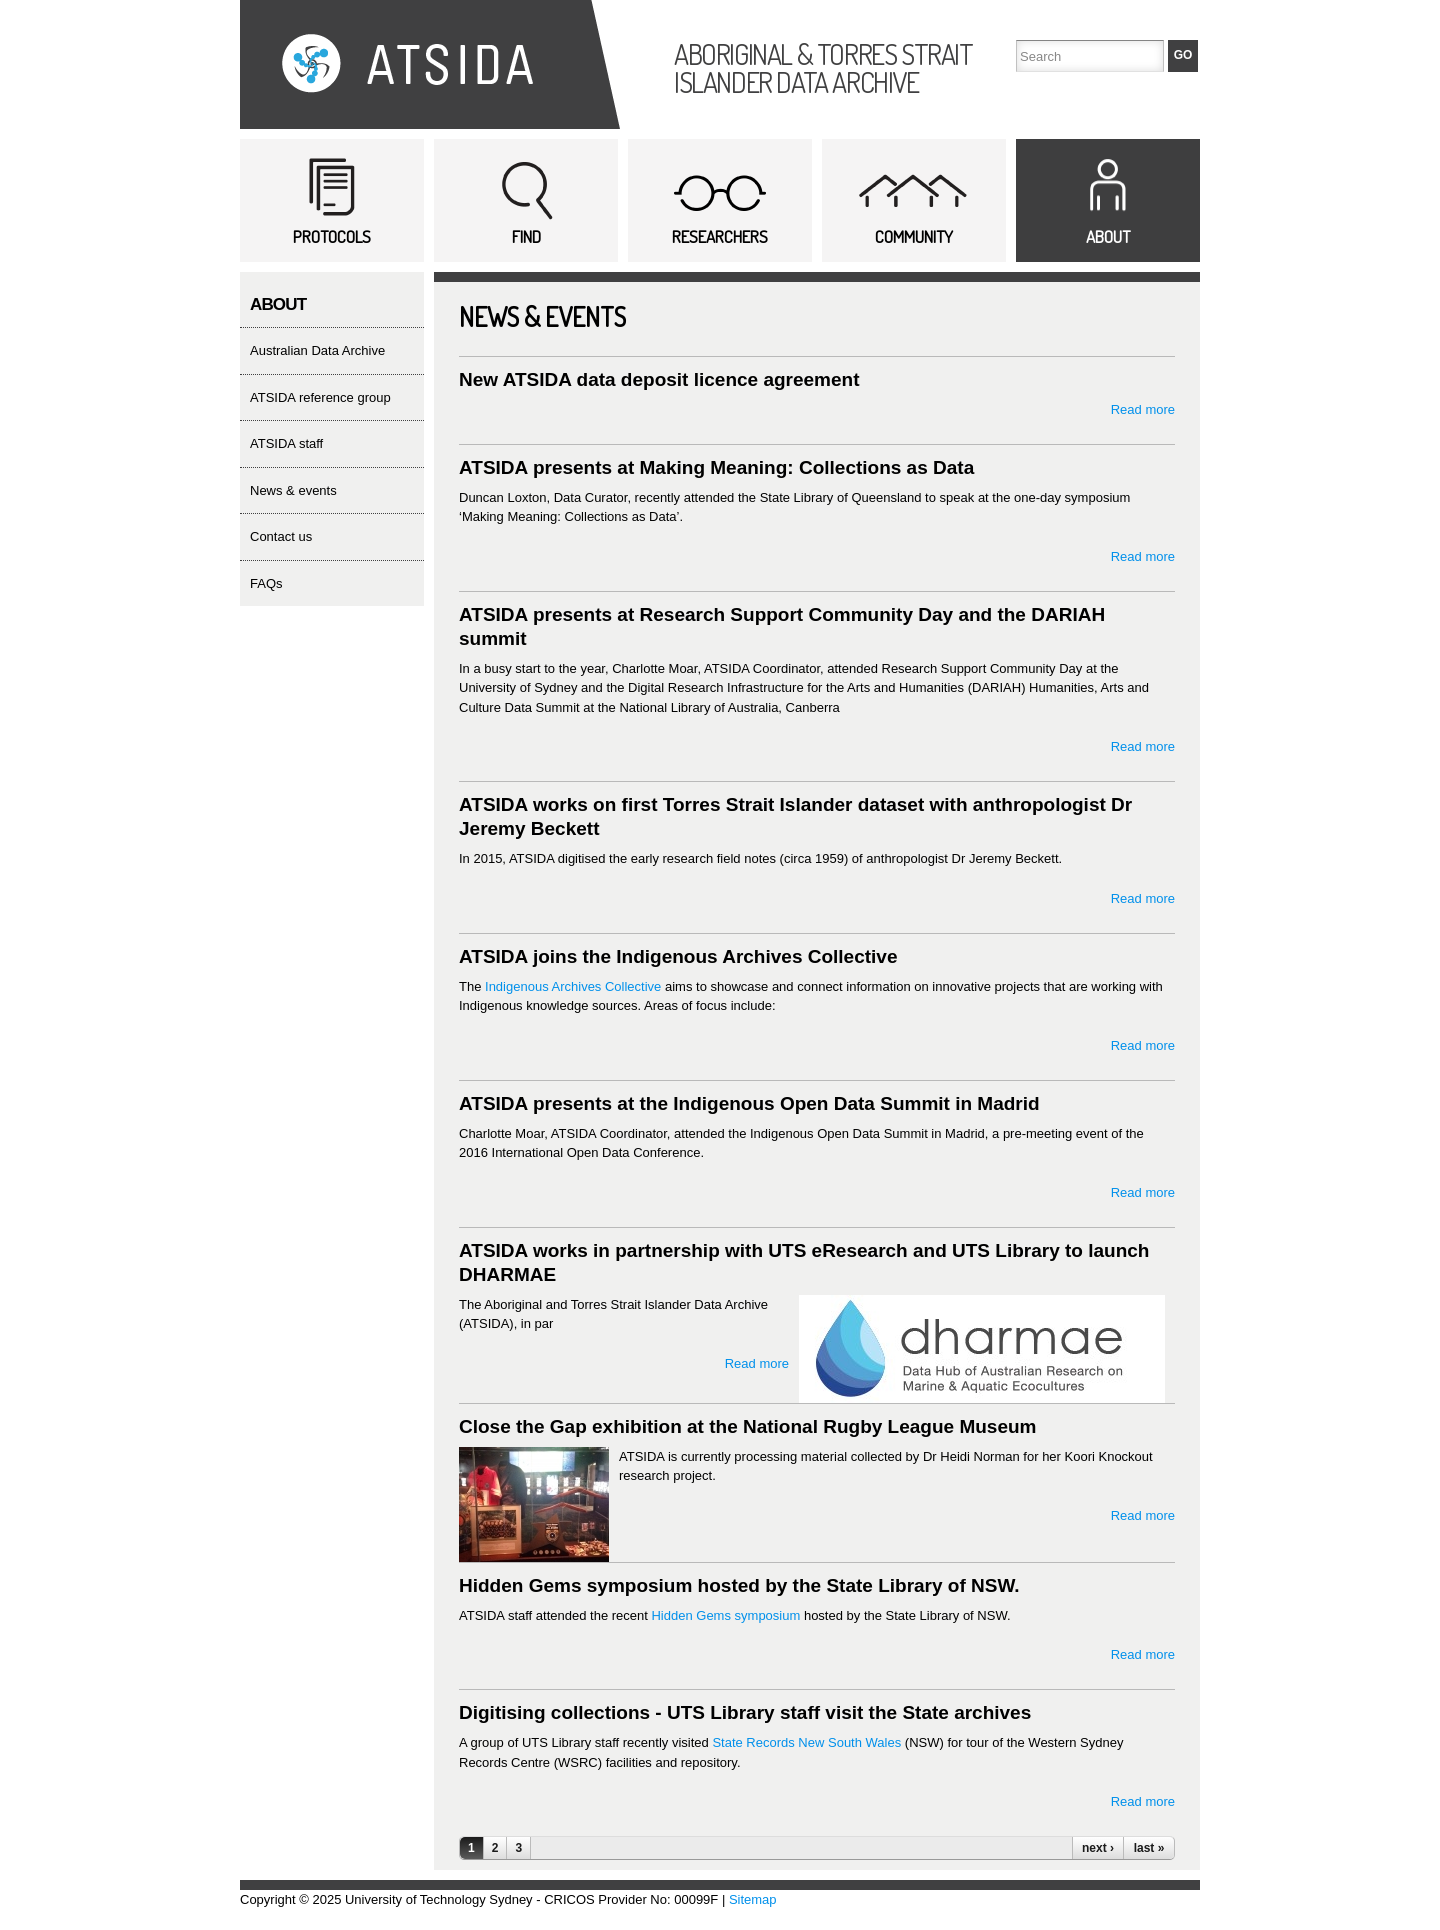 The height and width of the screenshot is (1930, 1440). I want to click on New ATSIDA data deposit licence agreement, so click(659, 379).